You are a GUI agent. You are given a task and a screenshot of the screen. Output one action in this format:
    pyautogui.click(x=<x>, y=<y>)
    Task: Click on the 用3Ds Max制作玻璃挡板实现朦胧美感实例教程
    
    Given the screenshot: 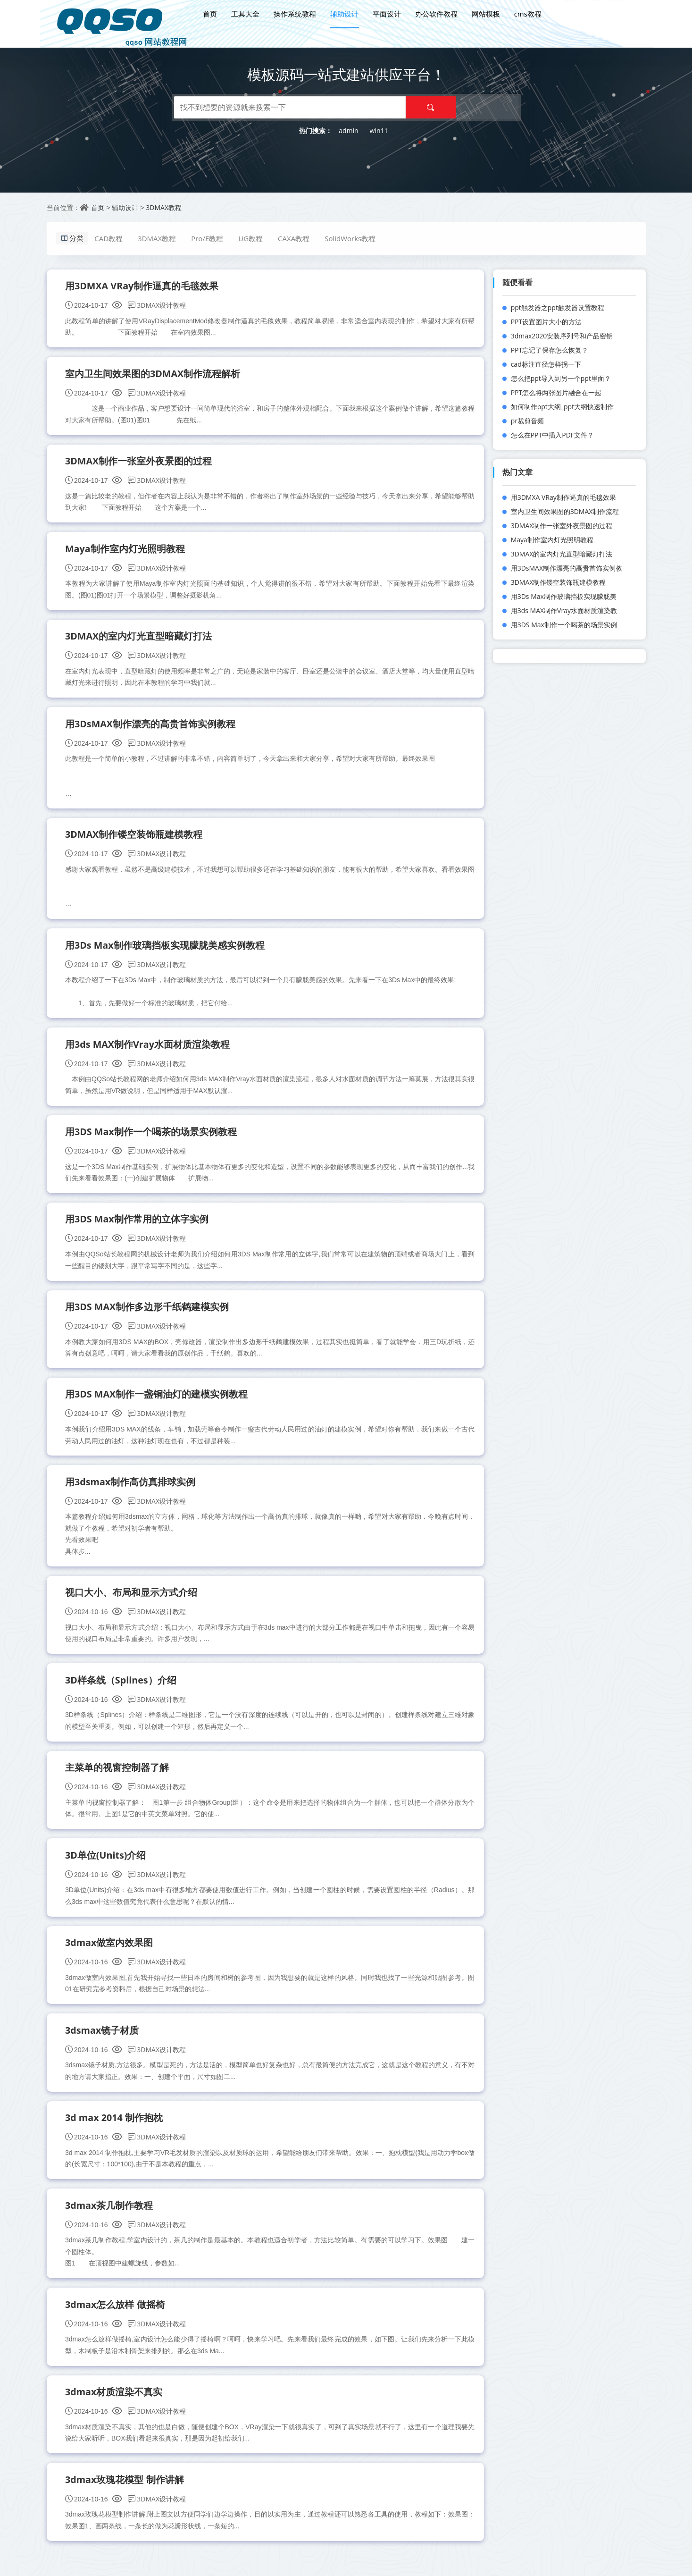 What is the action you would take?
    pyautogui.click(x=166, y=949)
    